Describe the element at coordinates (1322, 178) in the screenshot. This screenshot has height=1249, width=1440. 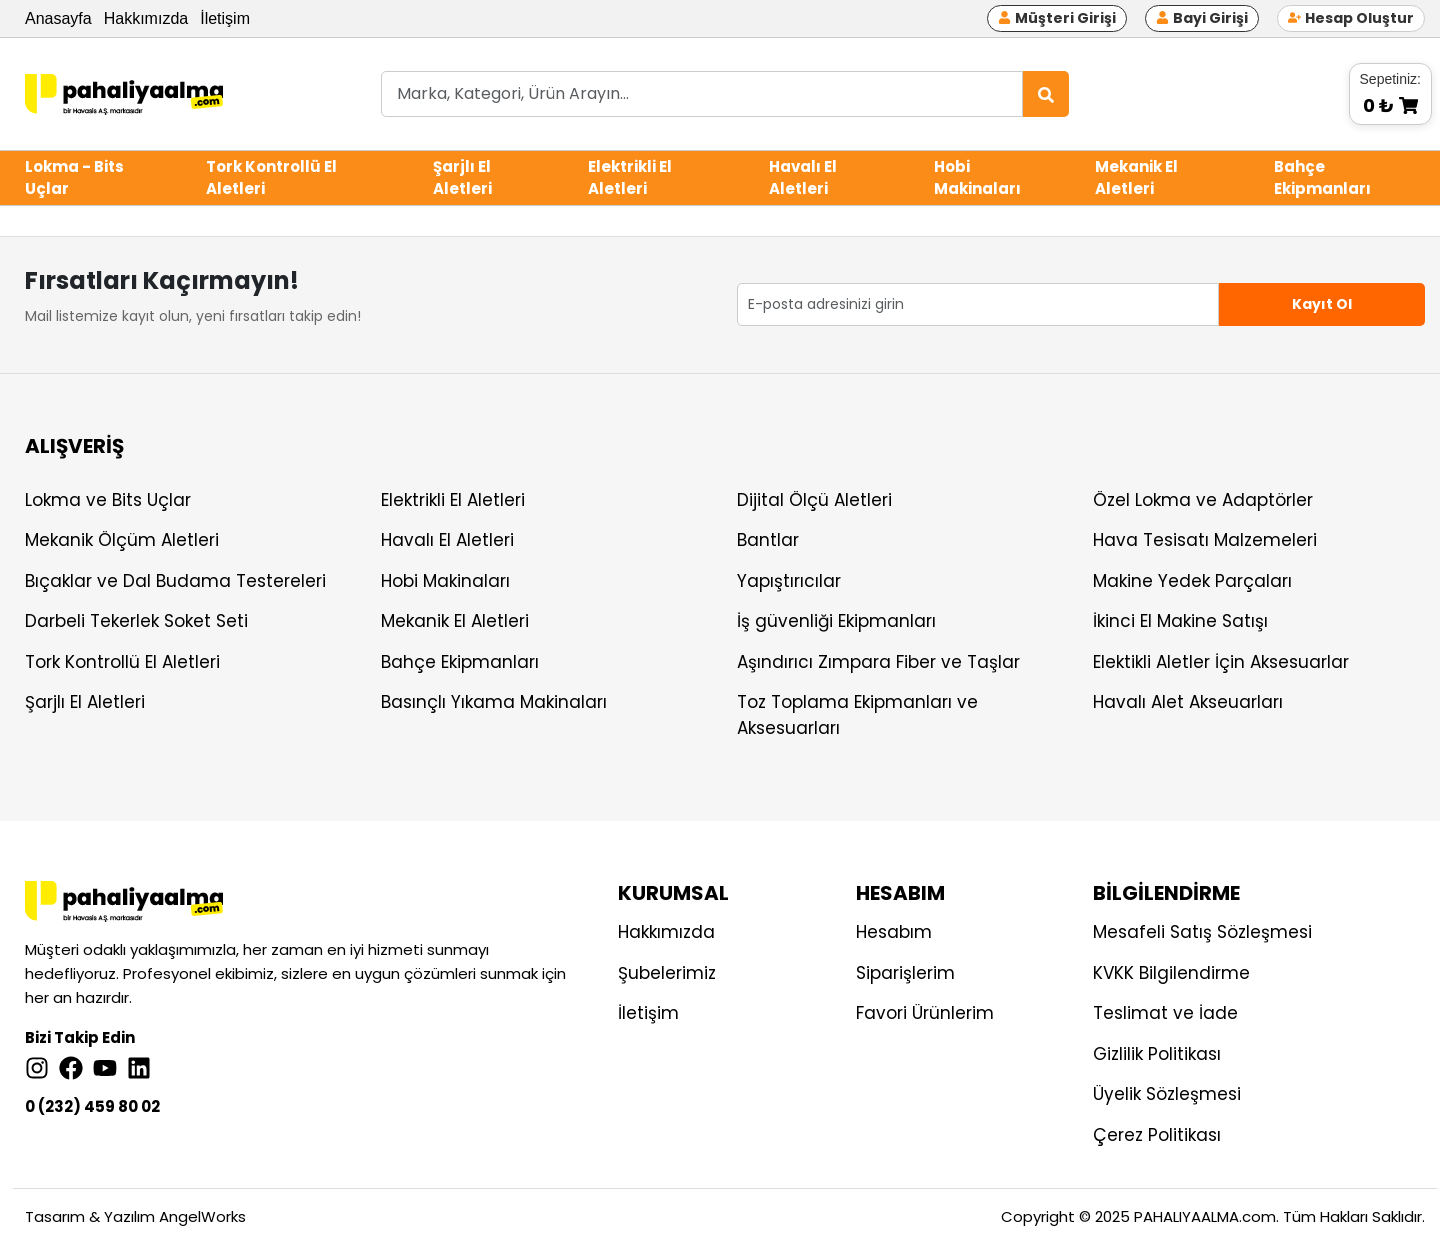
I see `Bahçe Ekipmanları` at that location.